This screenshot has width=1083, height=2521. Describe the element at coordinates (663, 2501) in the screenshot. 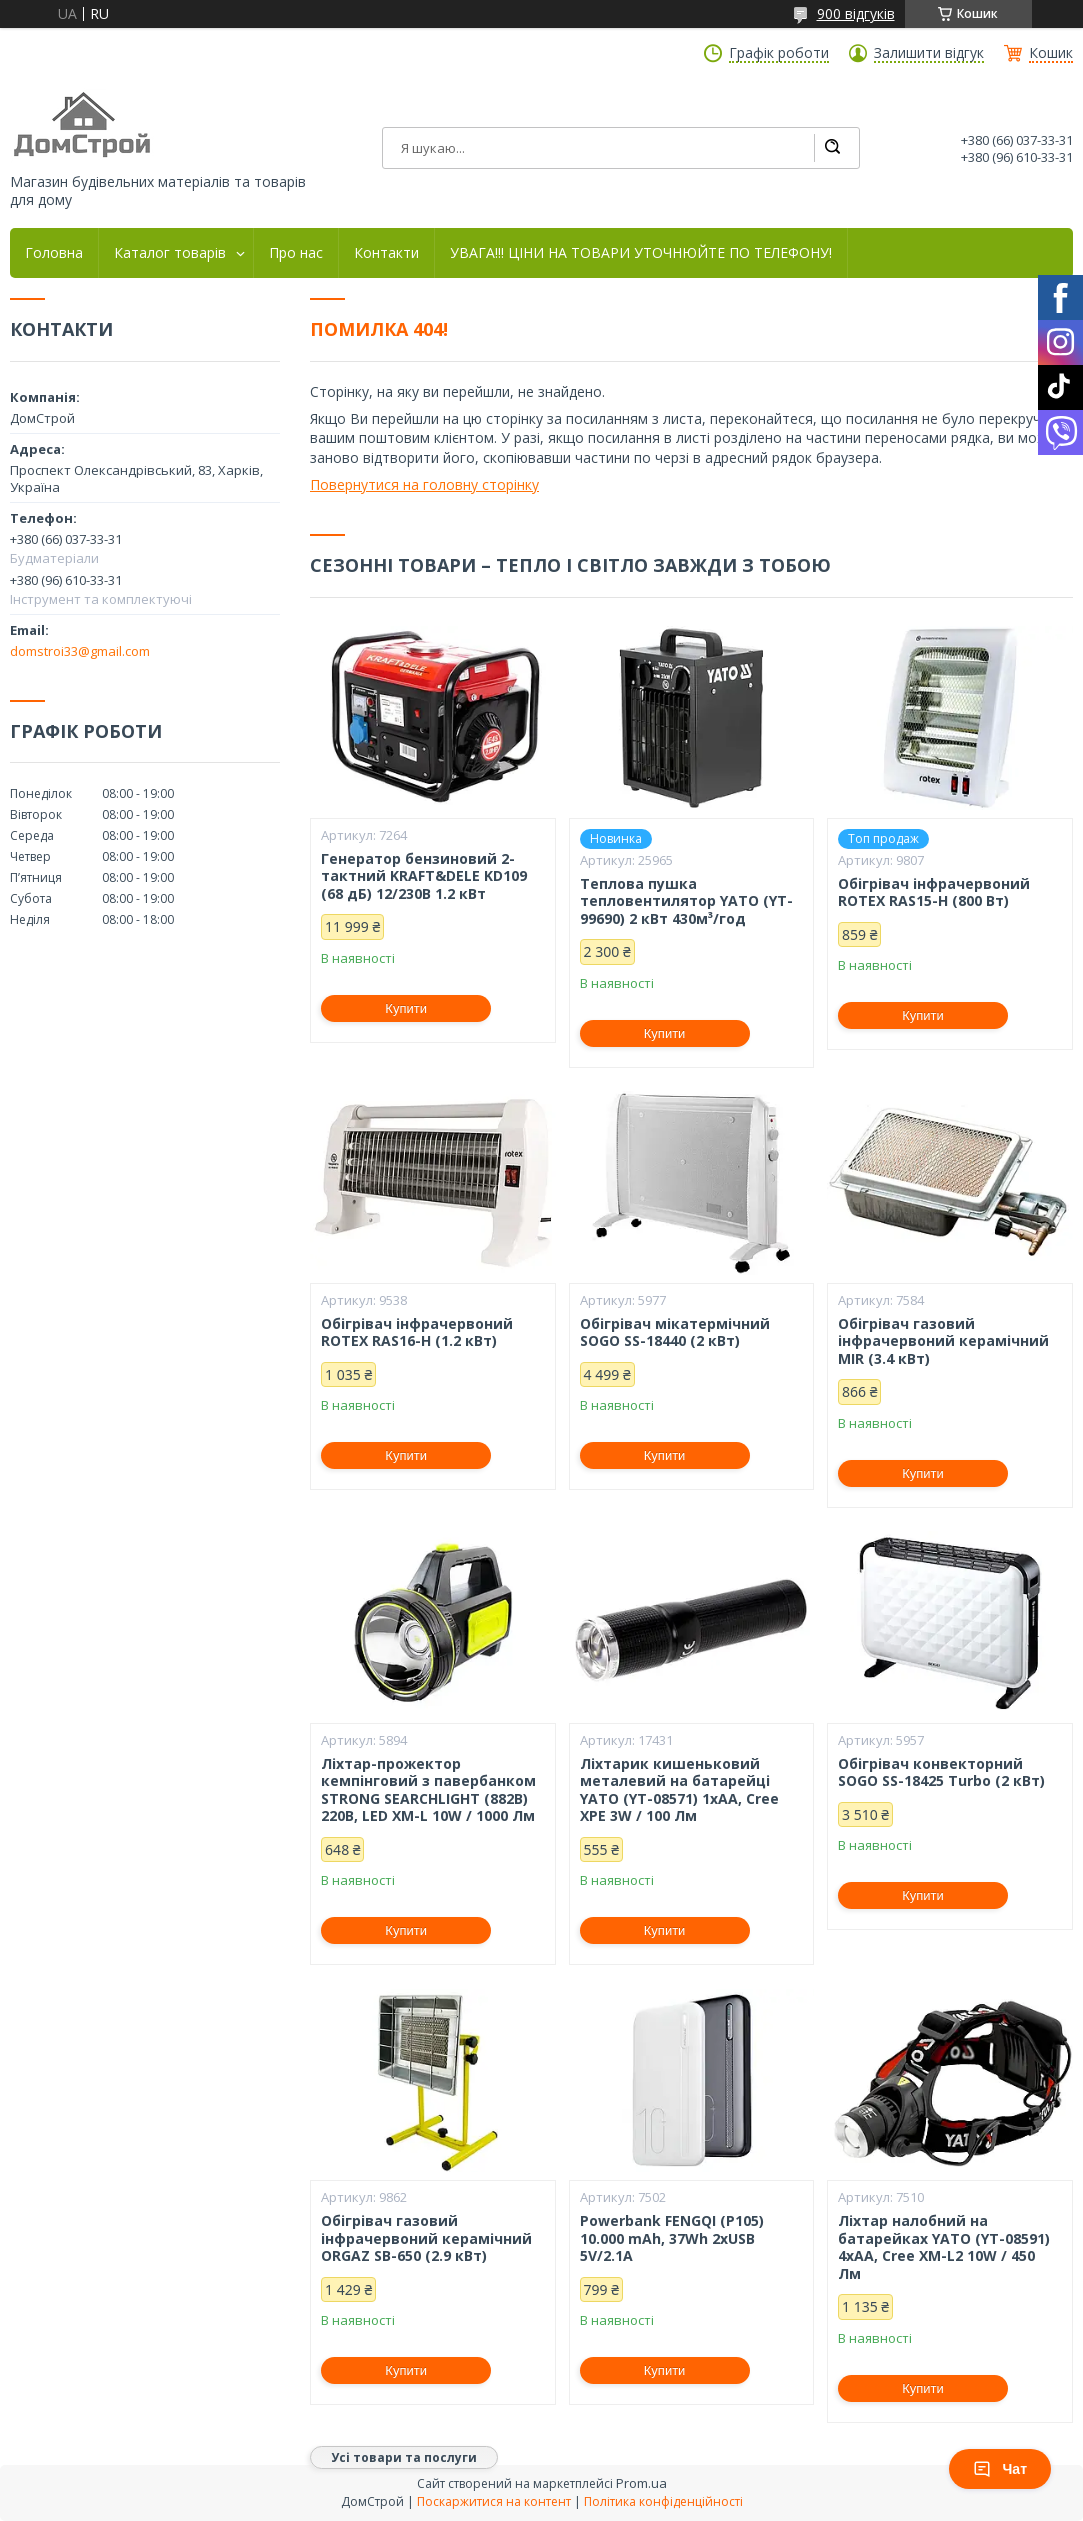

I see `Політика конфіденційності` at that location.